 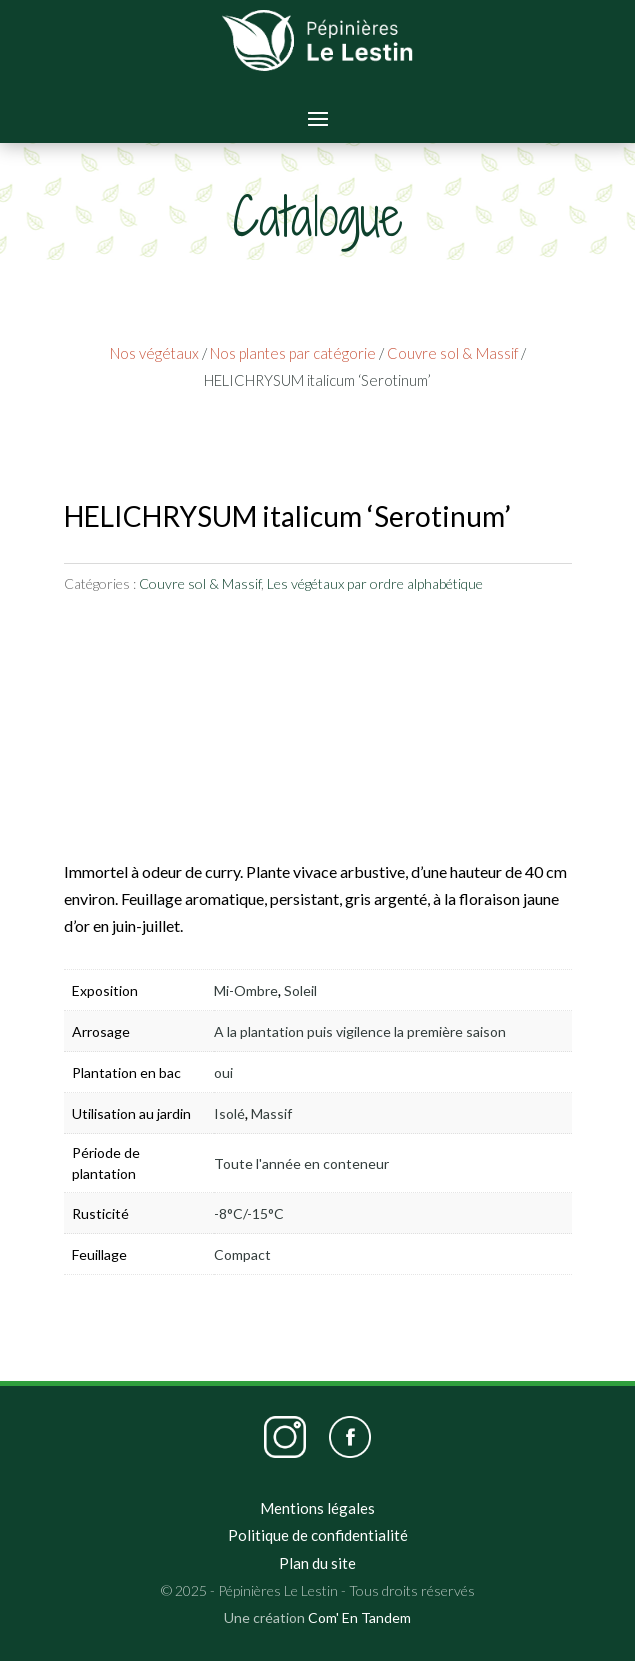 I want to click on Com' En Tandem, so click(x=359, y=1617).